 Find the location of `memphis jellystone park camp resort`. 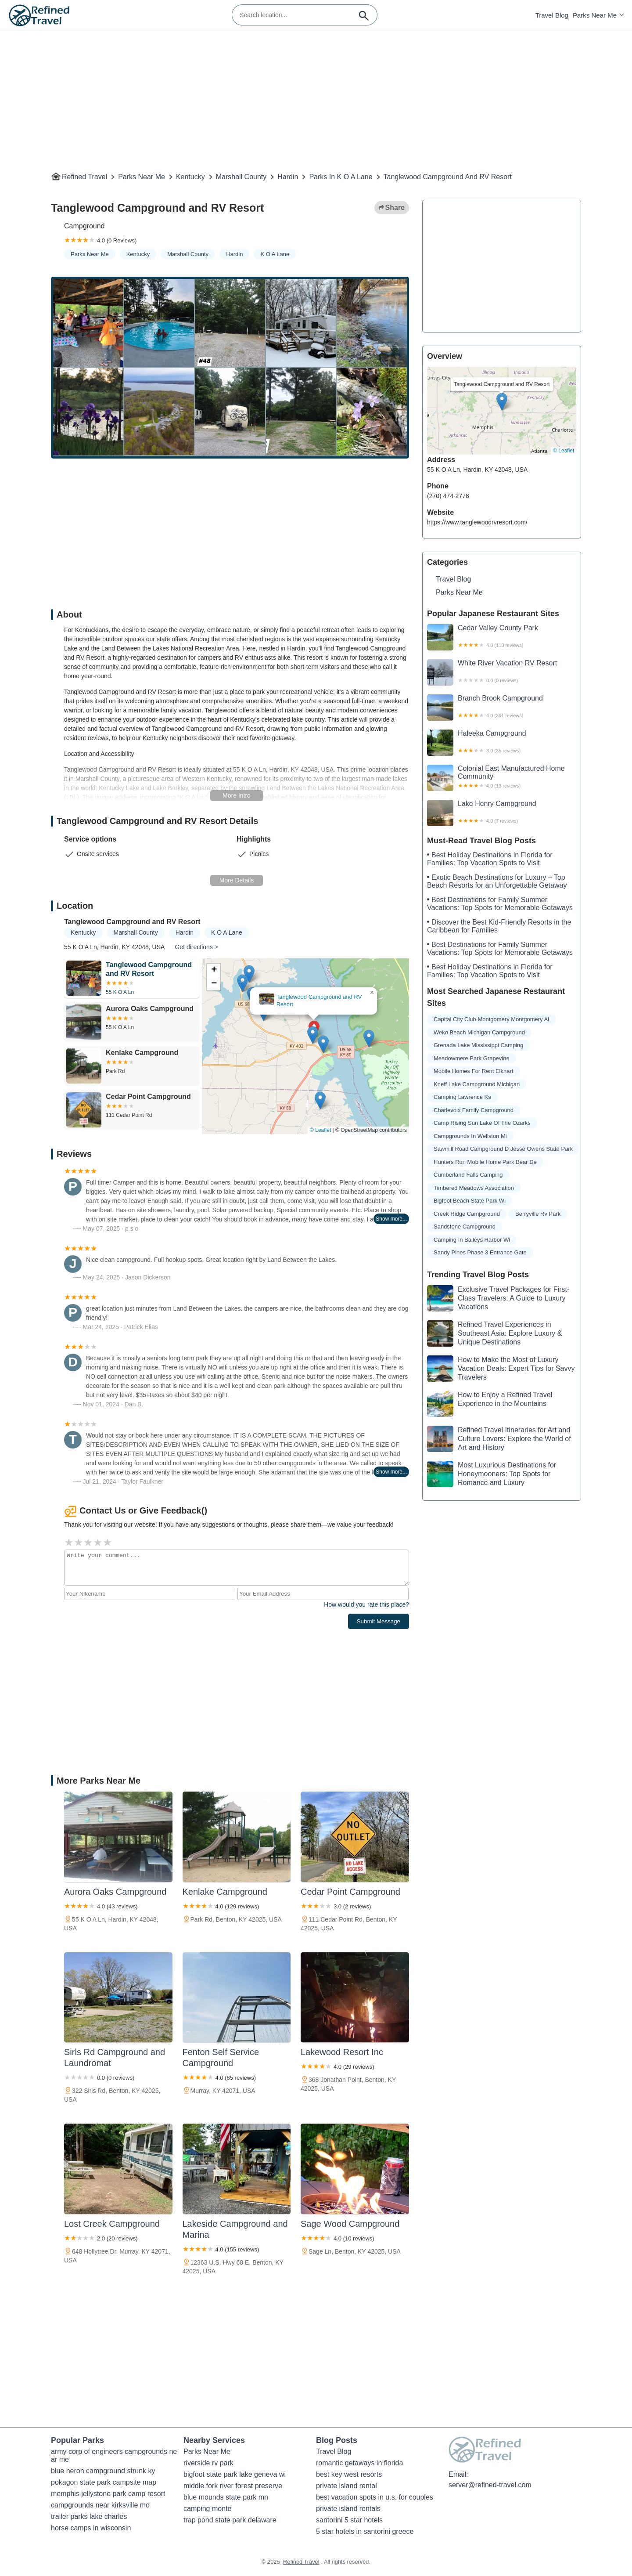

memphis jellystone park camp resort is located at coordinates (108, 2493).